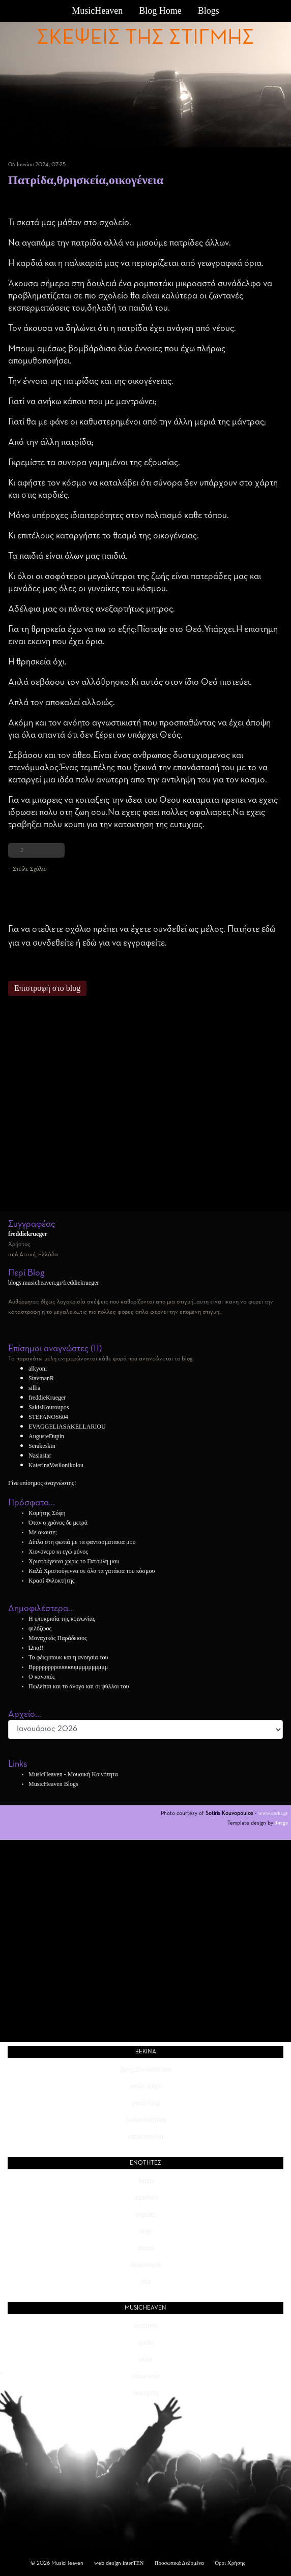 Image resolution: width=291 pixels, height=2576 pixels. I want to click on sillia, so click(34, 1387).